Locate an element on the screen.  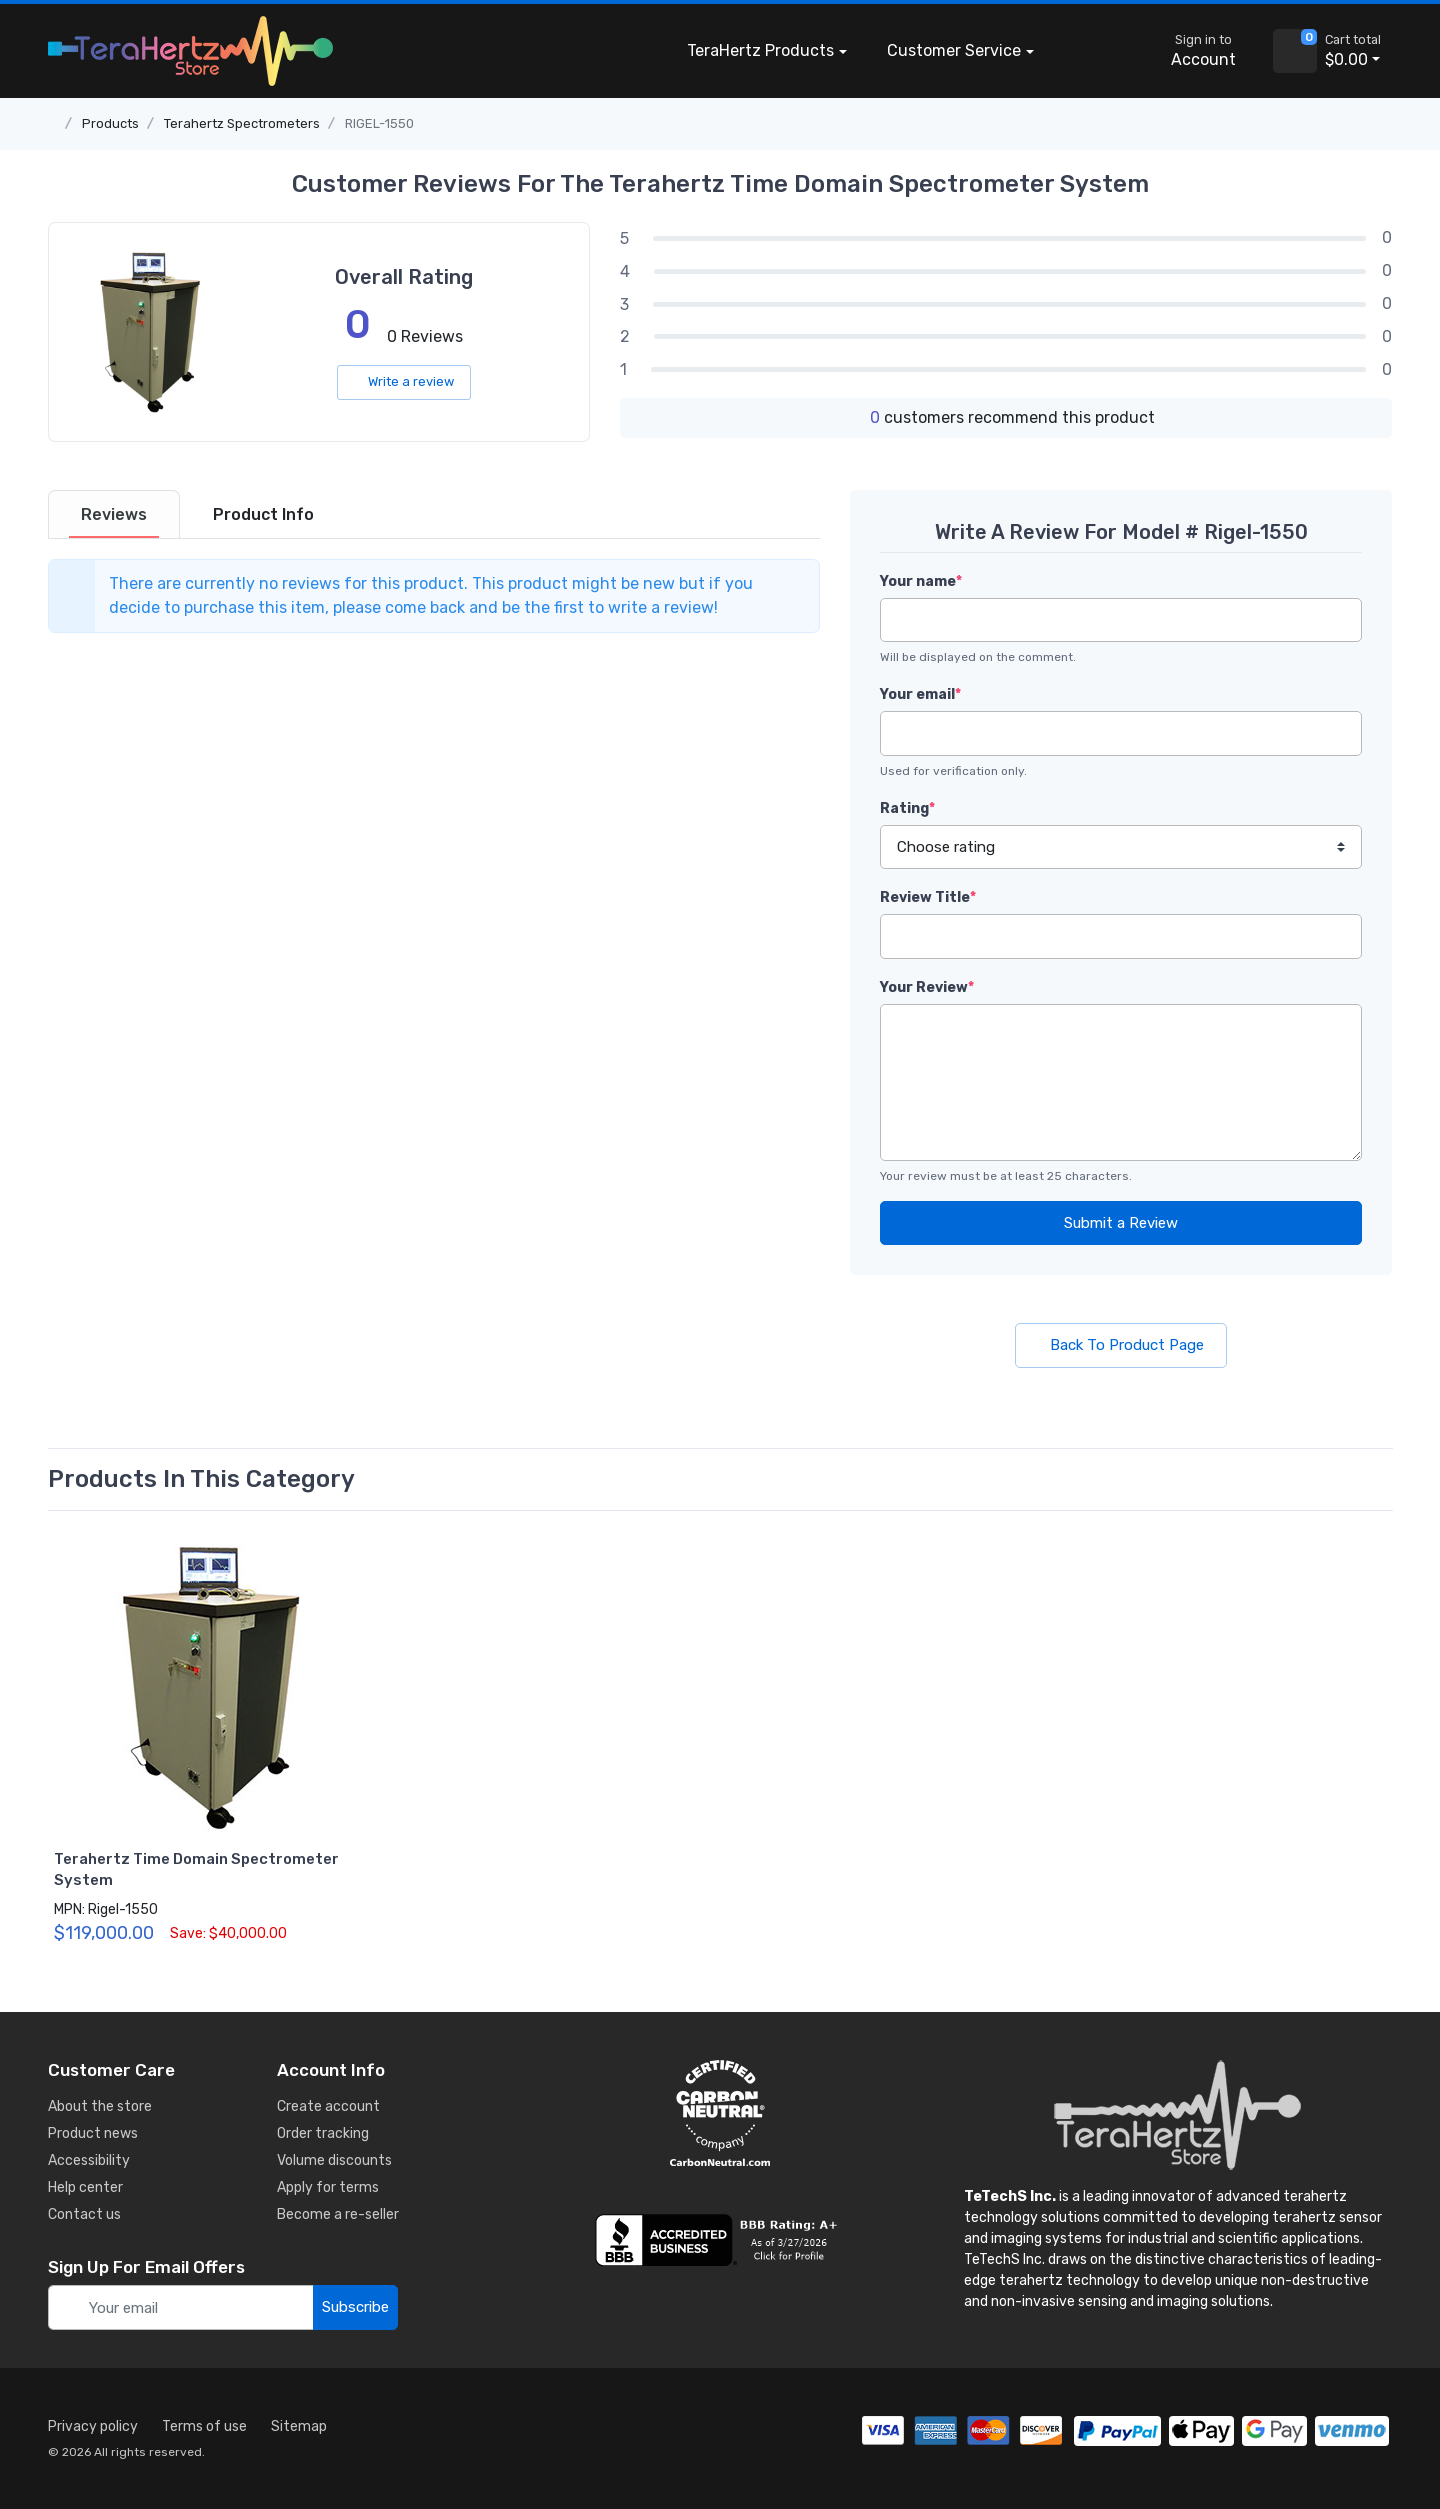
Subscribe is located at coordinates (355, 2307).